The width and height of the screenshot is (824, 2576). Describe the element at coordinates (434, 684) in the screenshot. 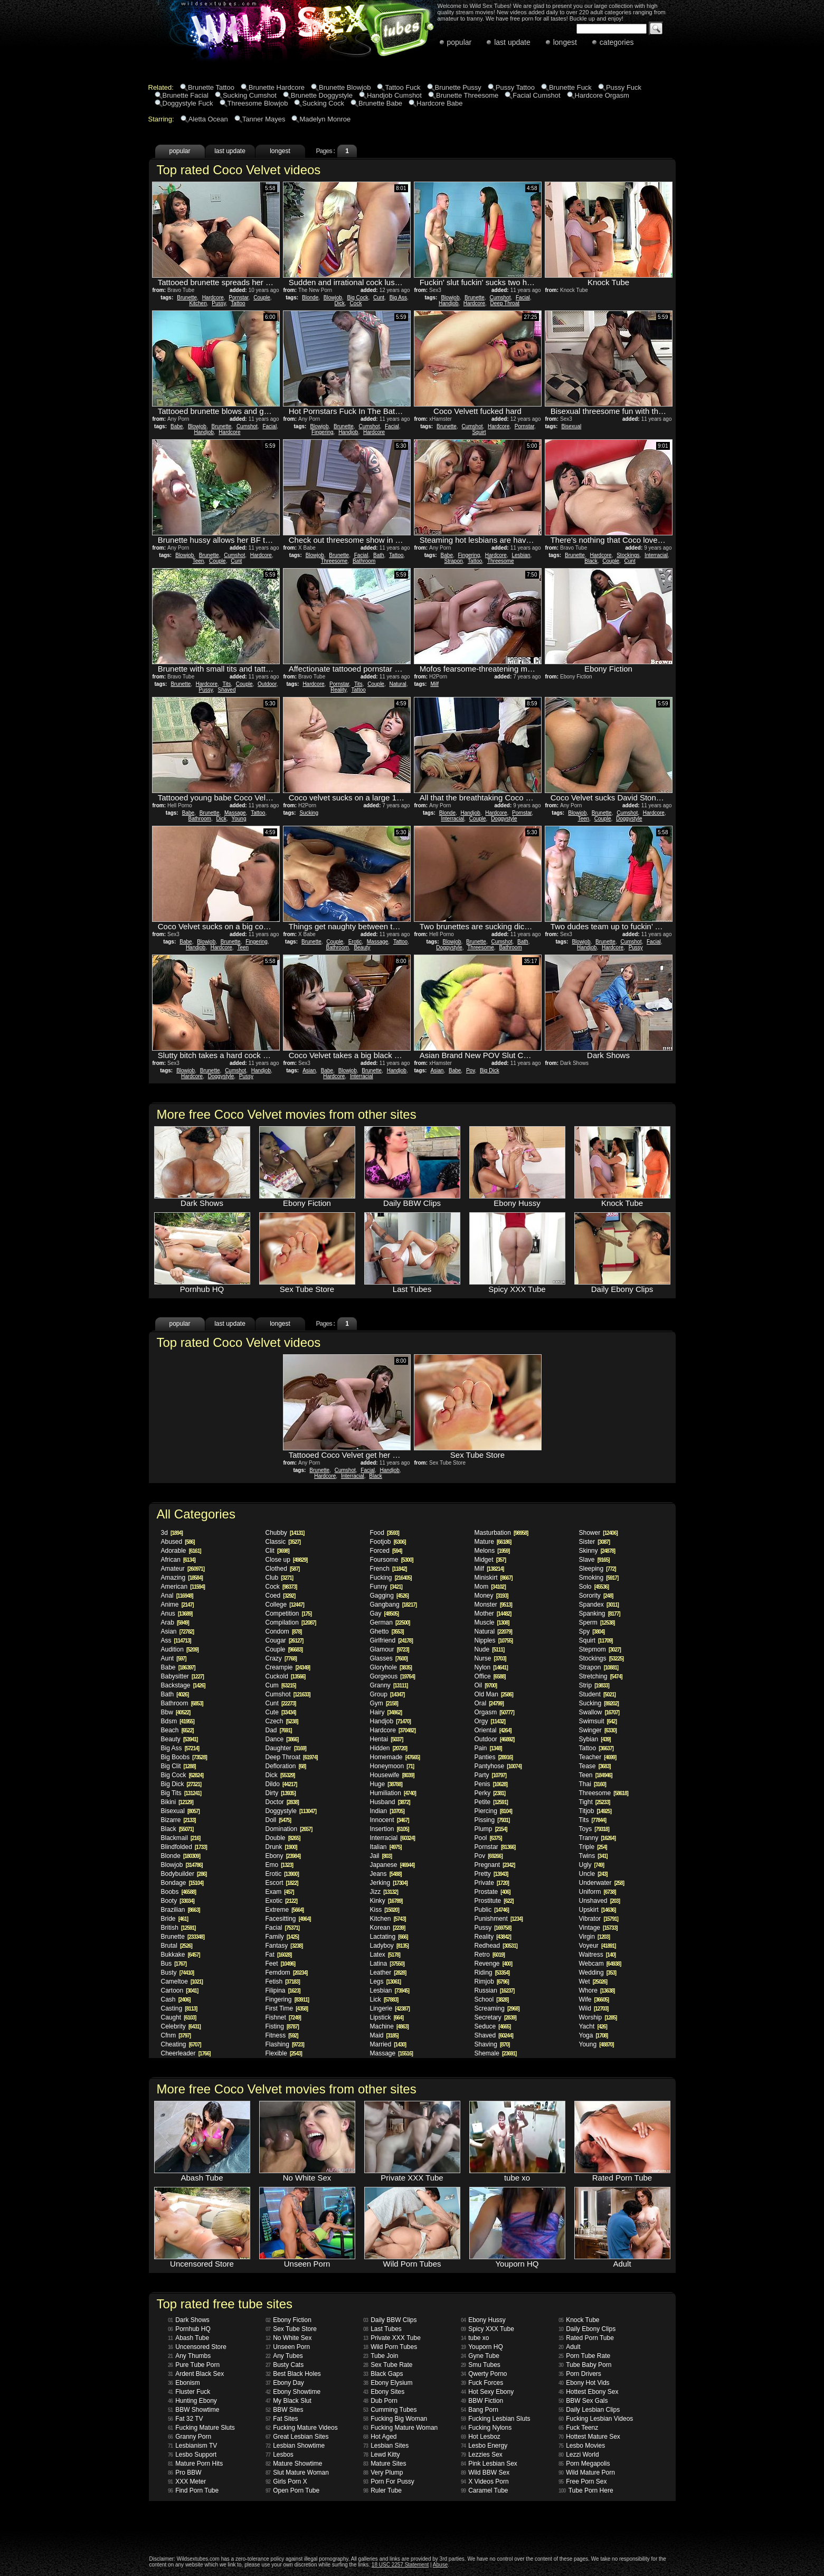

I see `Milf` at that location.